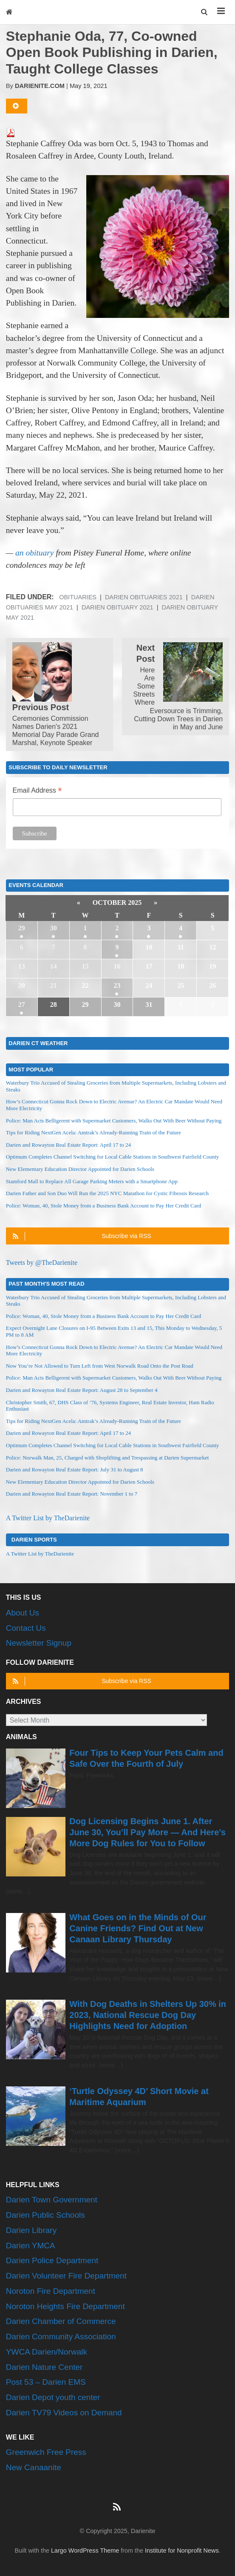 Image resolution: width=235 pixels, height=2576 pixels. Describe the element at coordinates (38, 1642) in the screenshot. I see `Newsletter Signup` at that location.